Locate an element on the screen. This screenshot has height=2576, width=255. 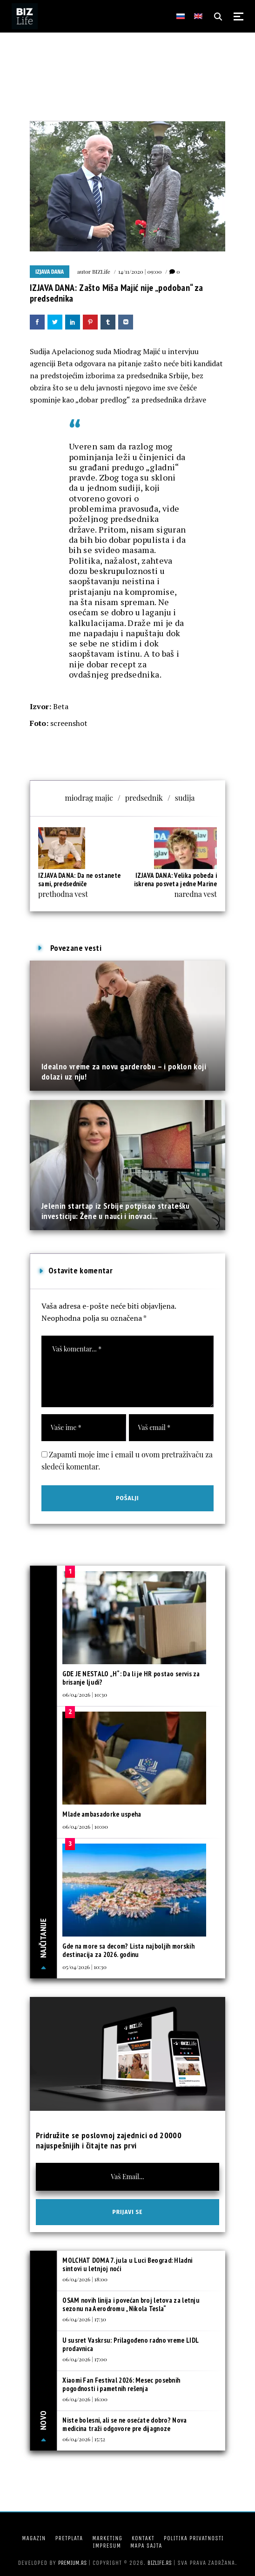
06/04/2026 | 17:30 is located at coordinates (84, 2319).